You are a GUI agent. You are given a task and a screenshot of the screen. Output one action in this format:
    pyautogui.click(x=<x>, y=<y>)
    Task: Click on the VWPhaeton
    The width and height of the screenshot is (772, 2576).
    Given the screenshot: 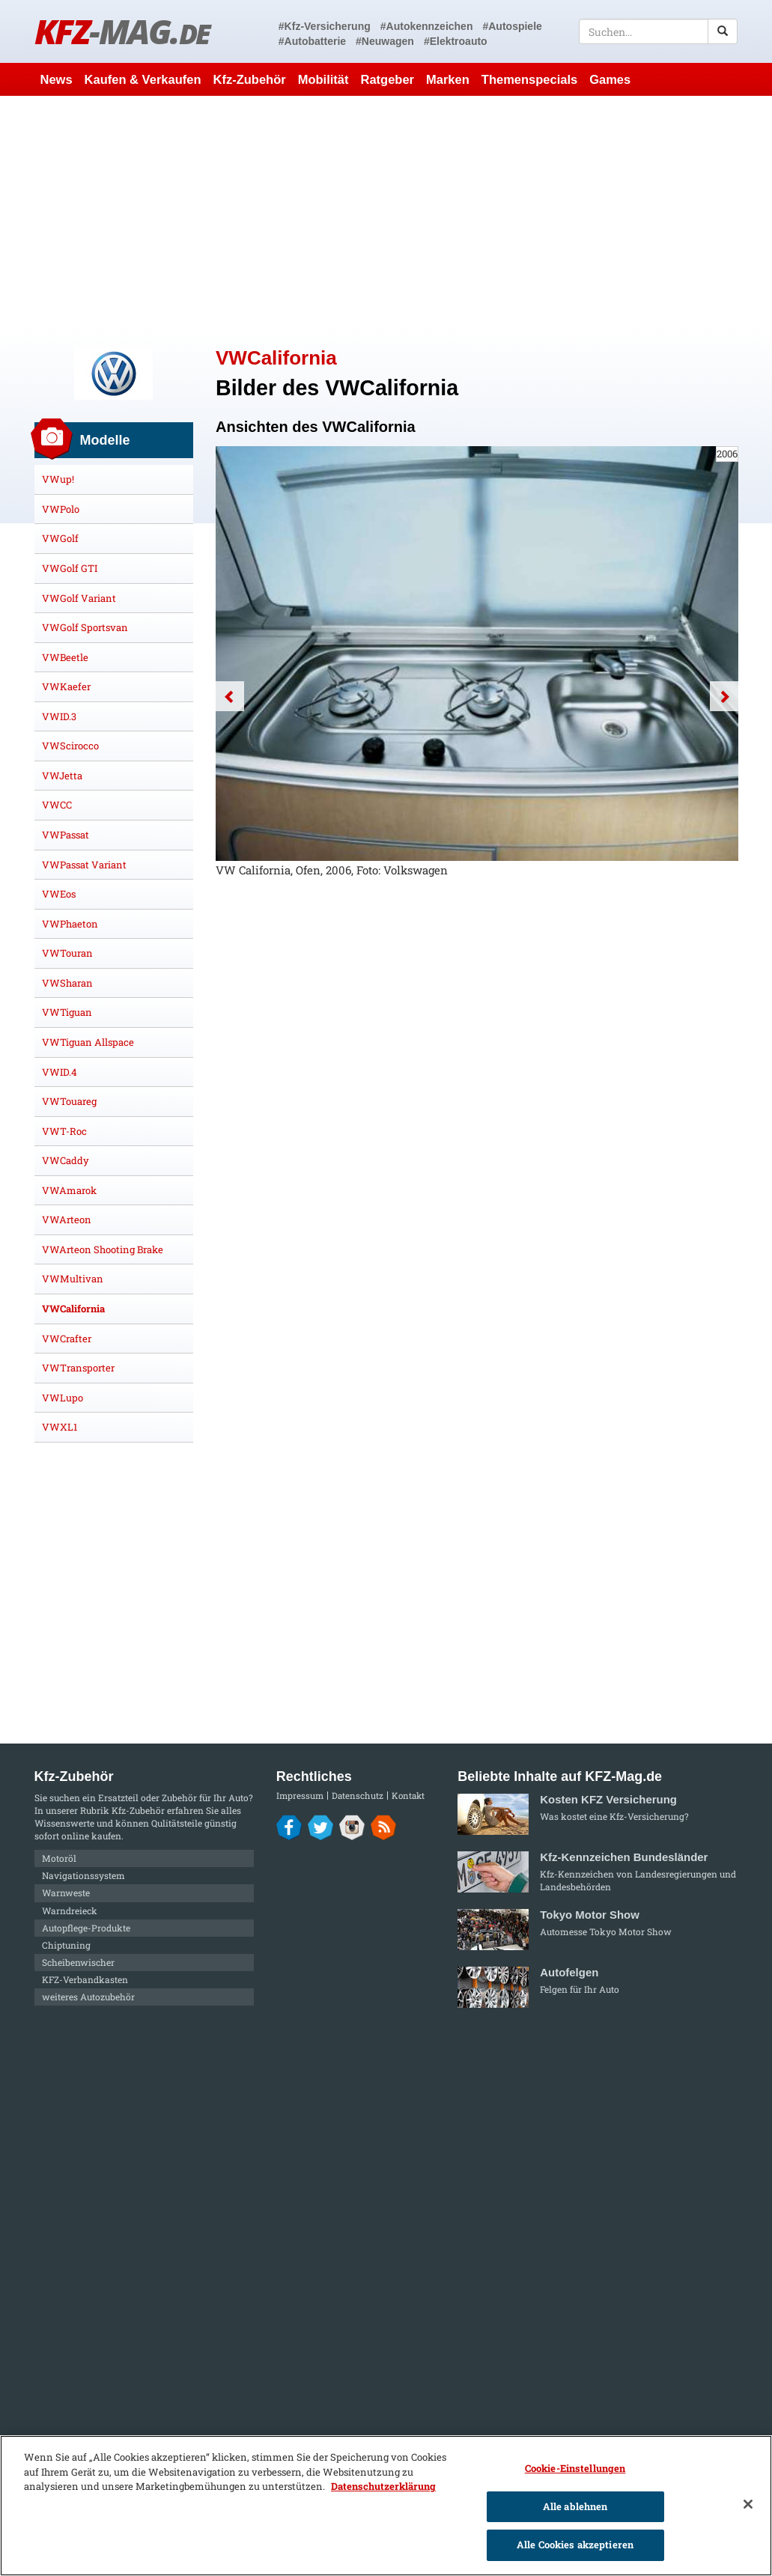 What is the action you would take?
    pyautogui.click(x=70, y=924)
    